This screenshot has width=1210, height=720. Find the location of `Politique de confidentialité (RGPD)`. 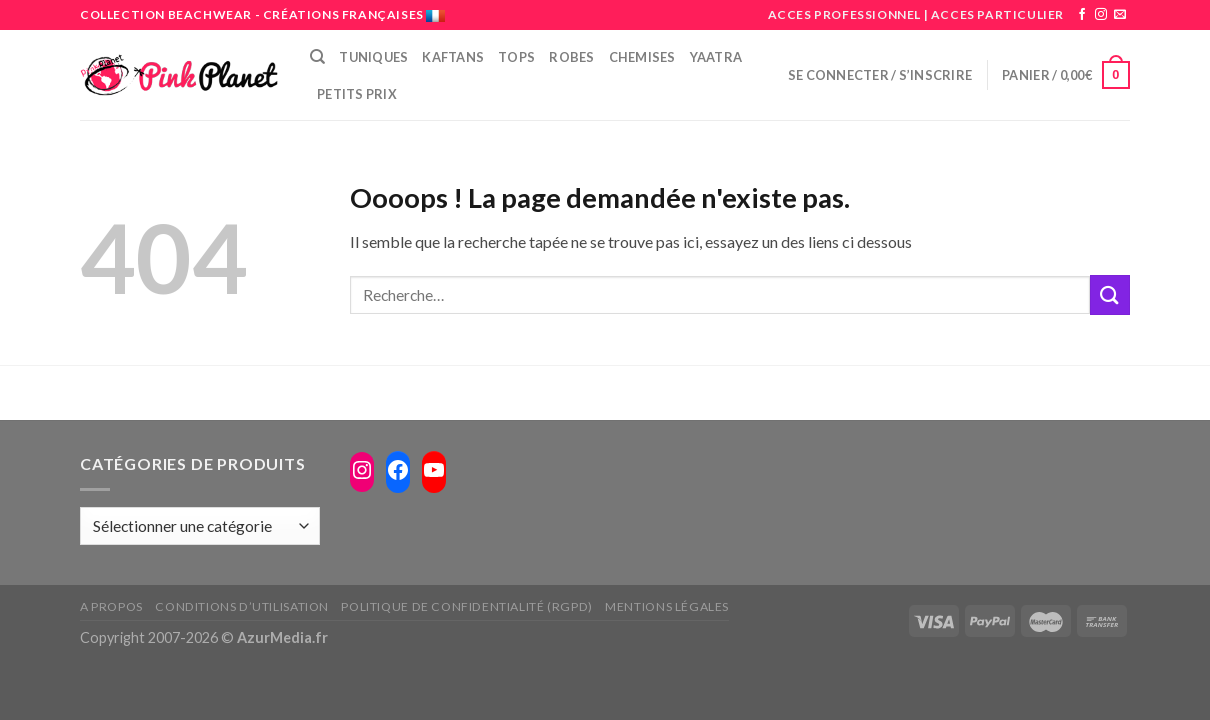

Politique de confidentialité (RGPD) is located at coordinates (466, 606).